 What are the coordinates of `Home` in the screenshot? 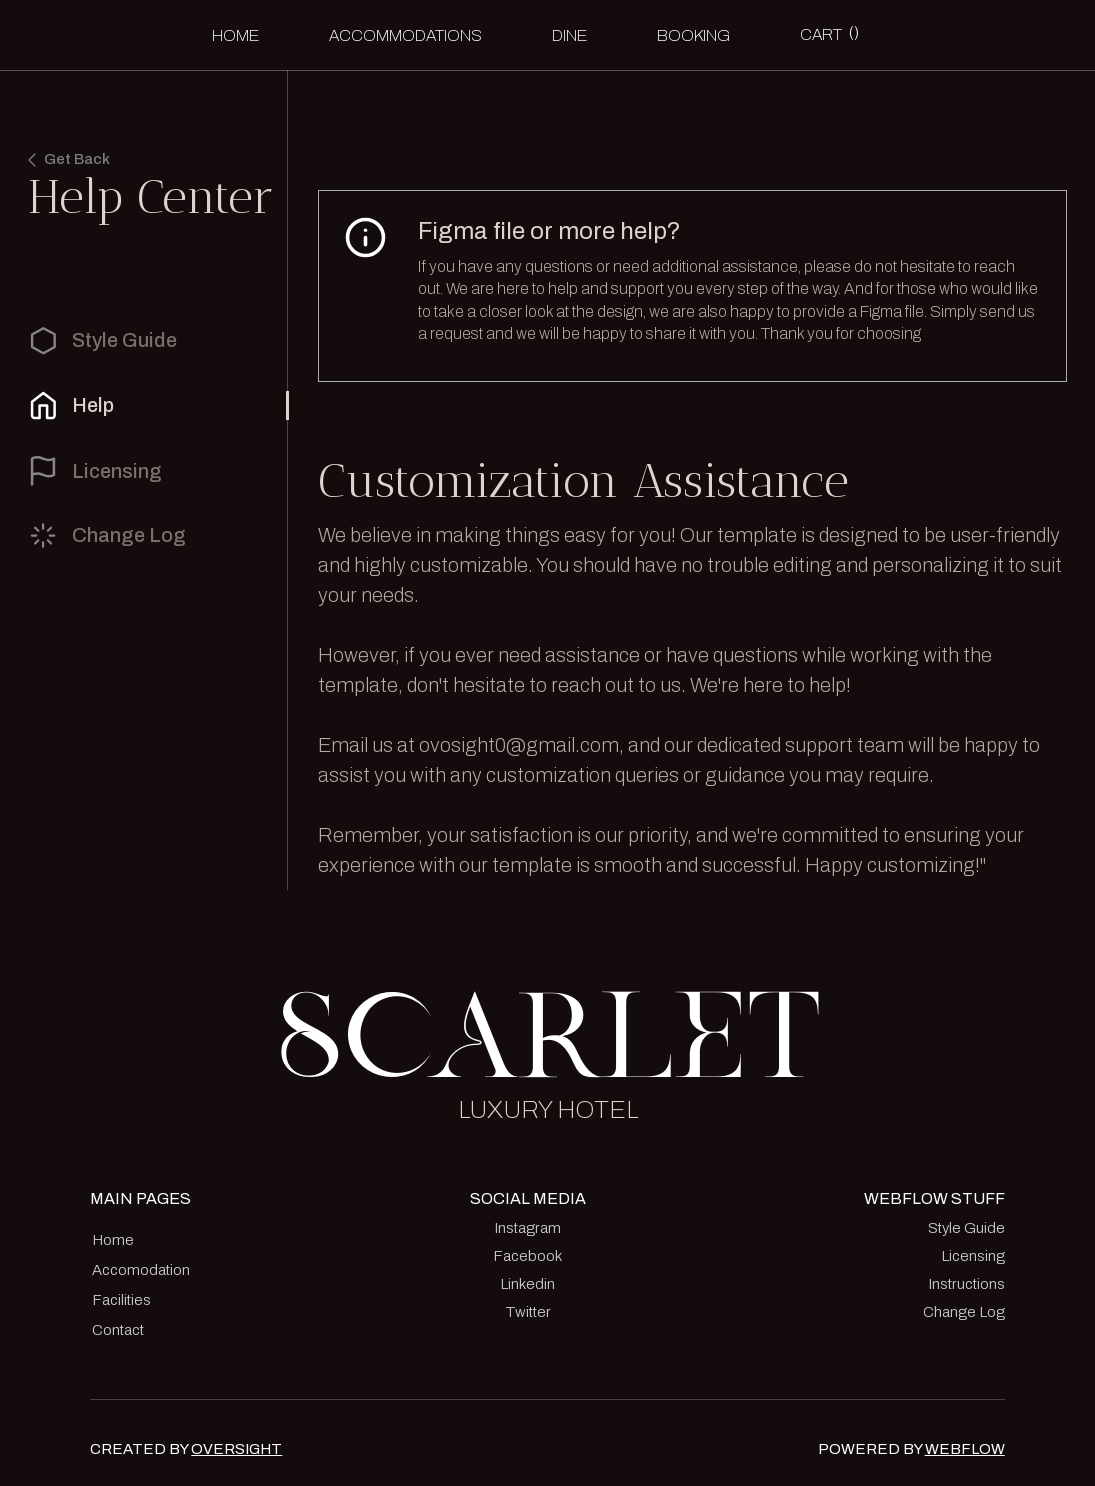 It's located at (235, 35).